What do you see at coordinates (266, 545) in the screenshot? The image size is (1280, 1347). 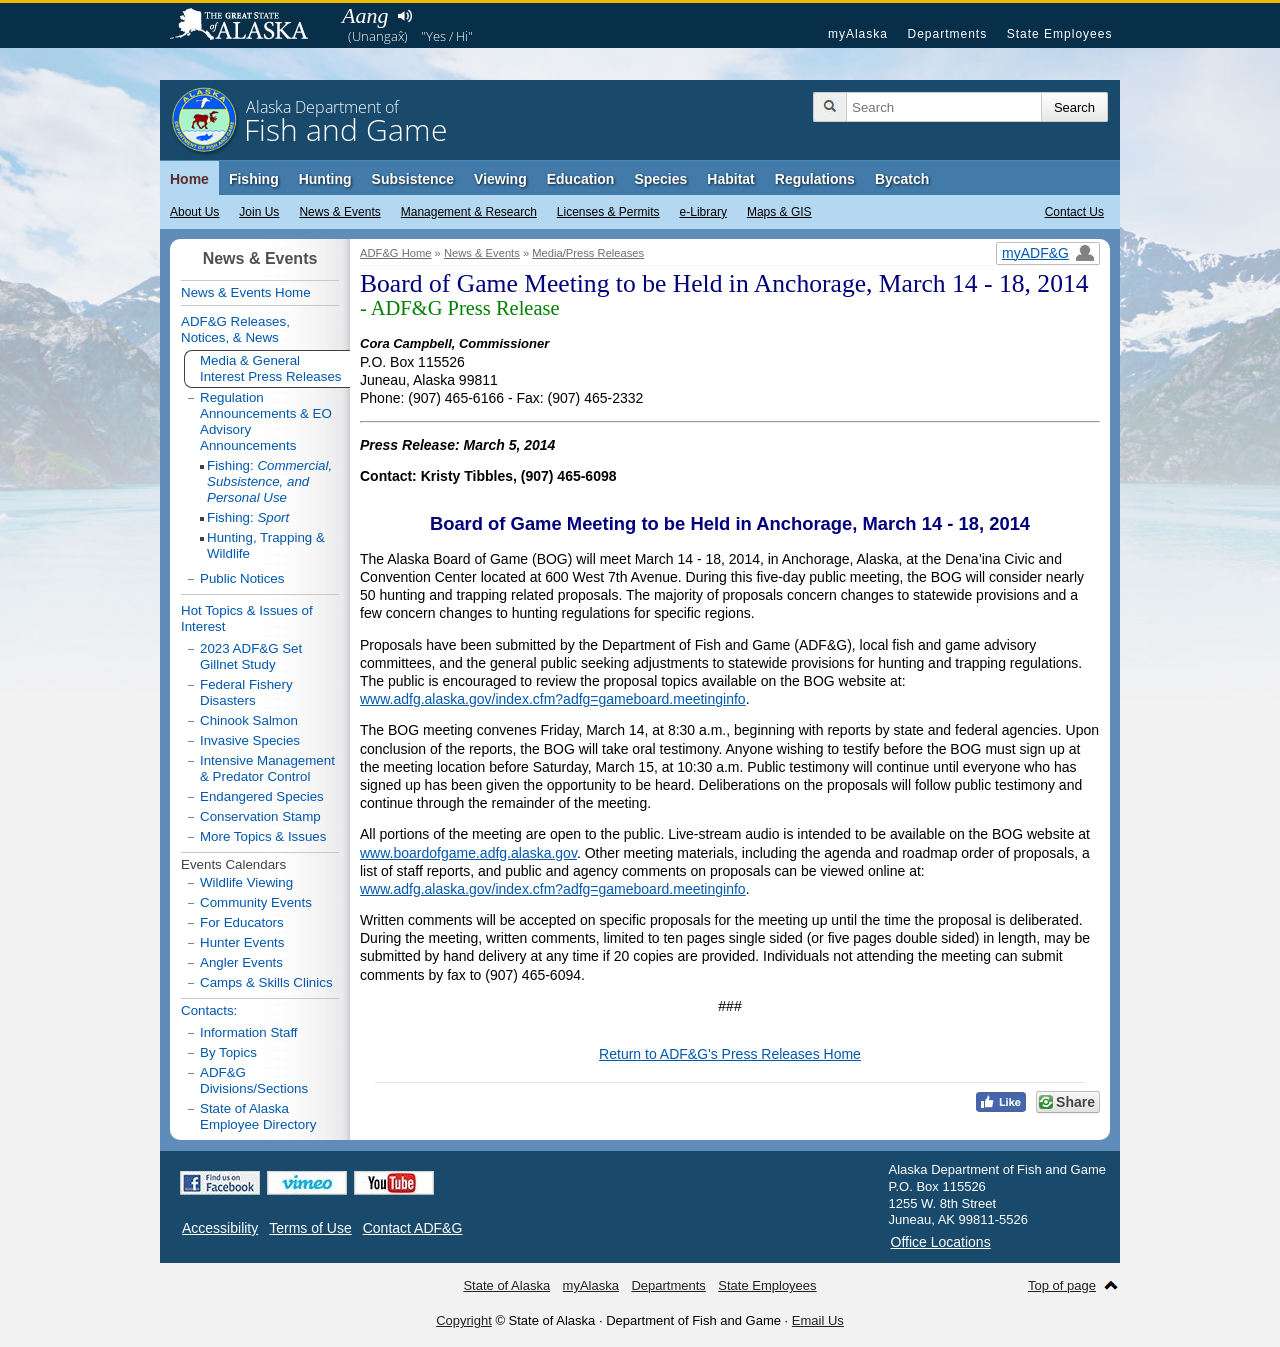 I see `Hunting, Trapping & Wildlife` at bounding box center [266, 545].